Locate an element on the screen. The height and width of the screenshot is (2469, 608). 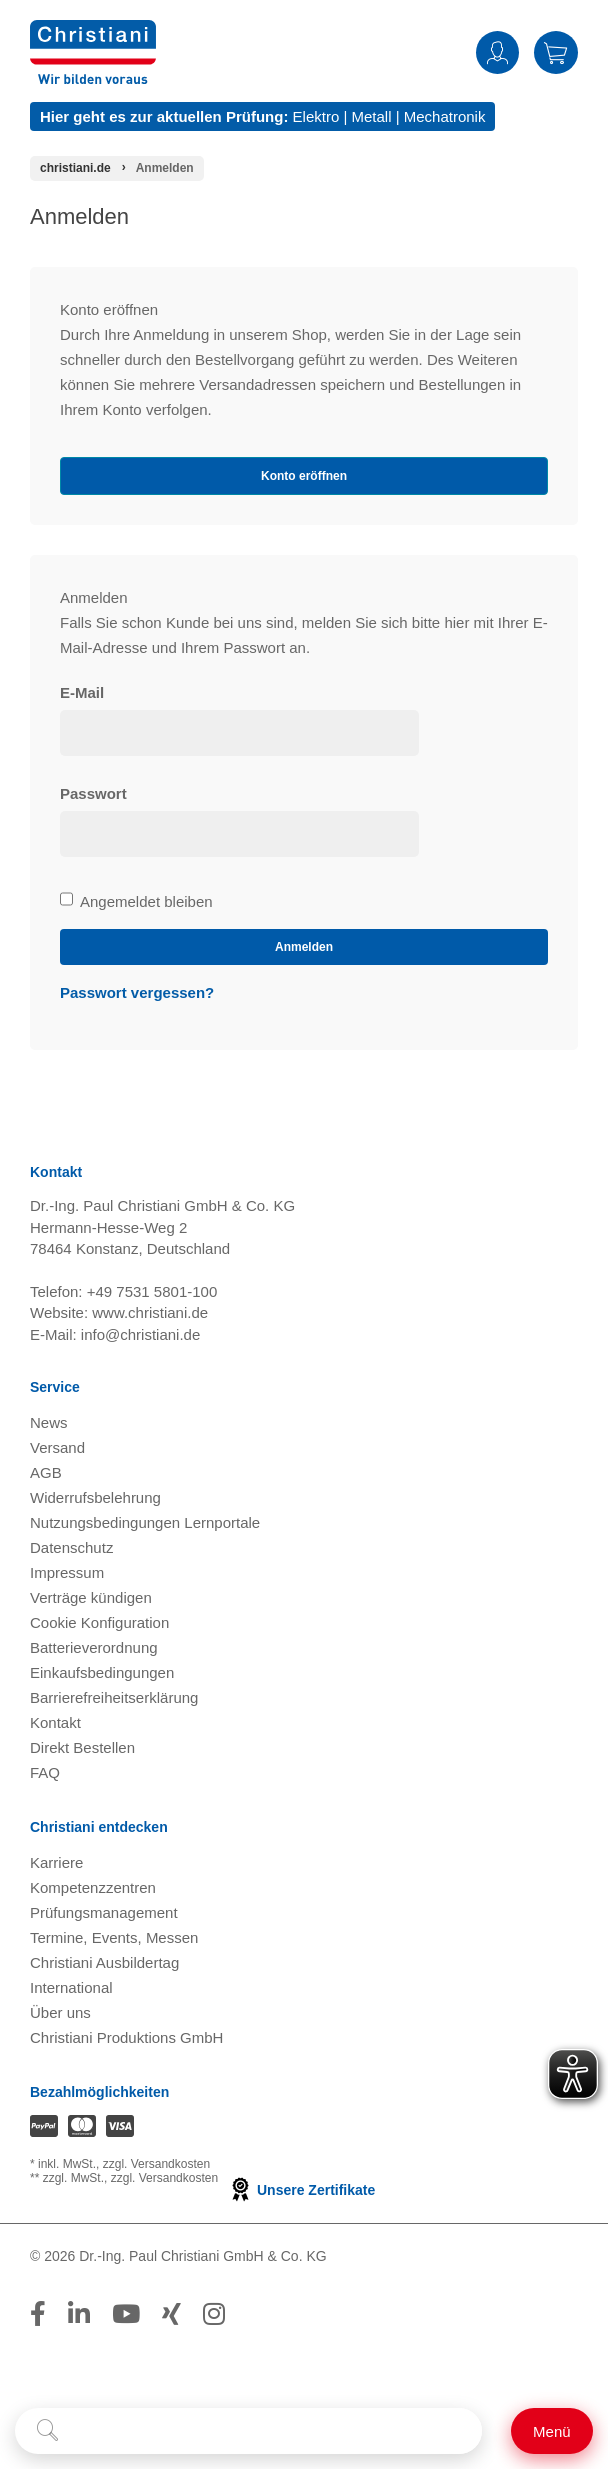
[loginPwd] is located at coordinates (239, 834).